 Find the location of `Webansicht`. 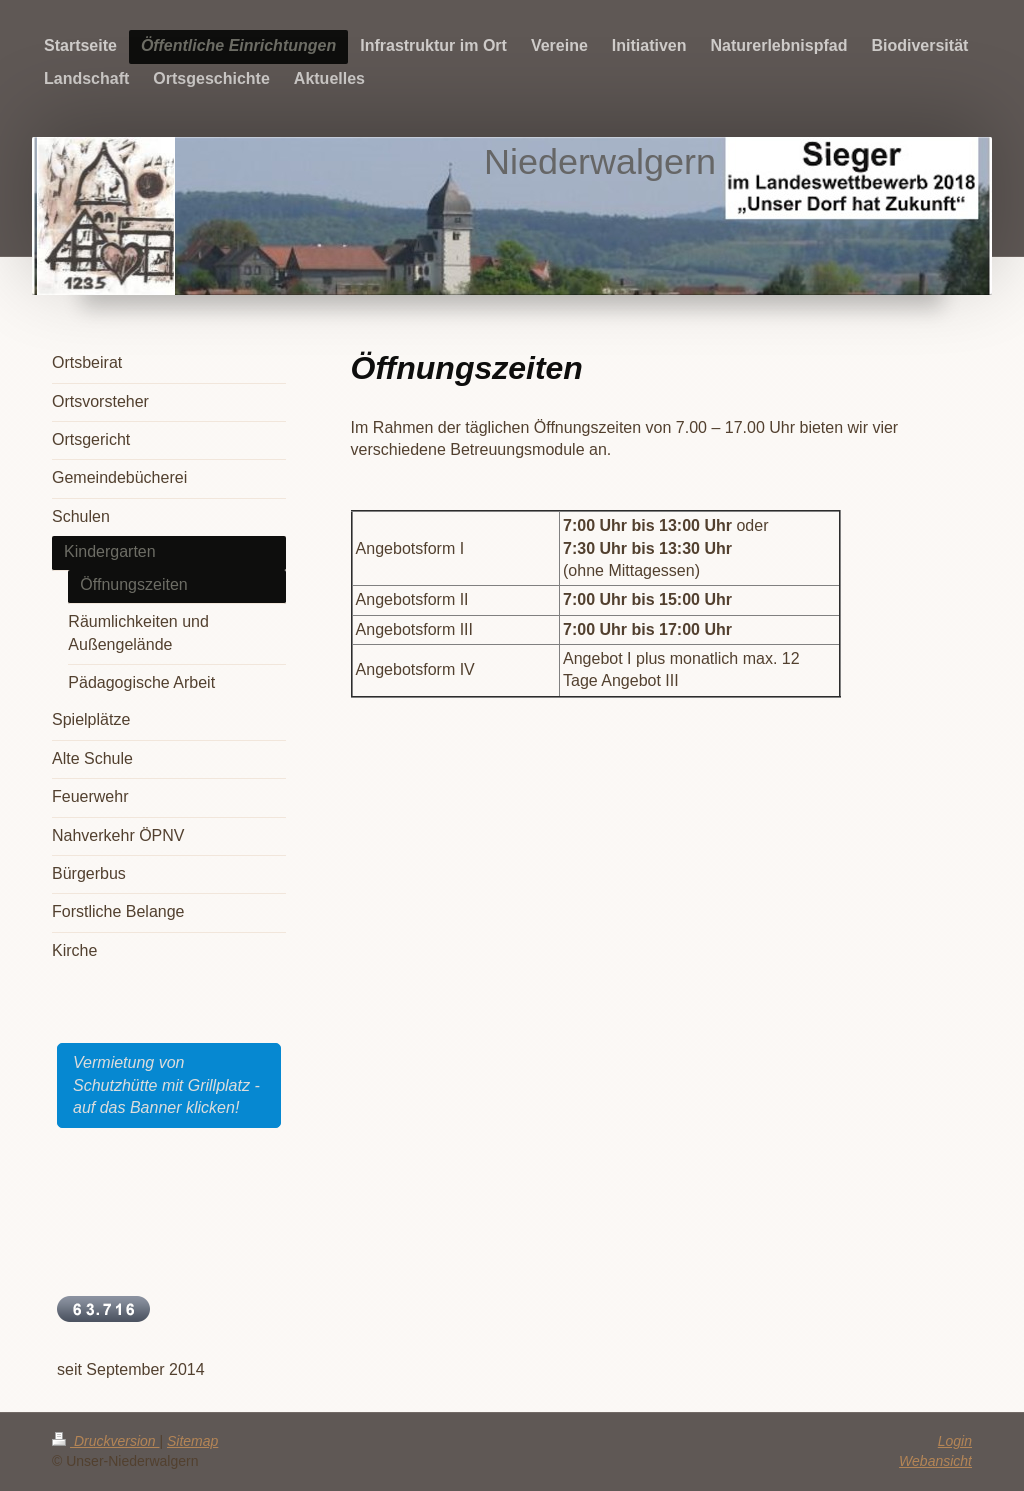

Webansicht is located at coordinates (935, 1461).